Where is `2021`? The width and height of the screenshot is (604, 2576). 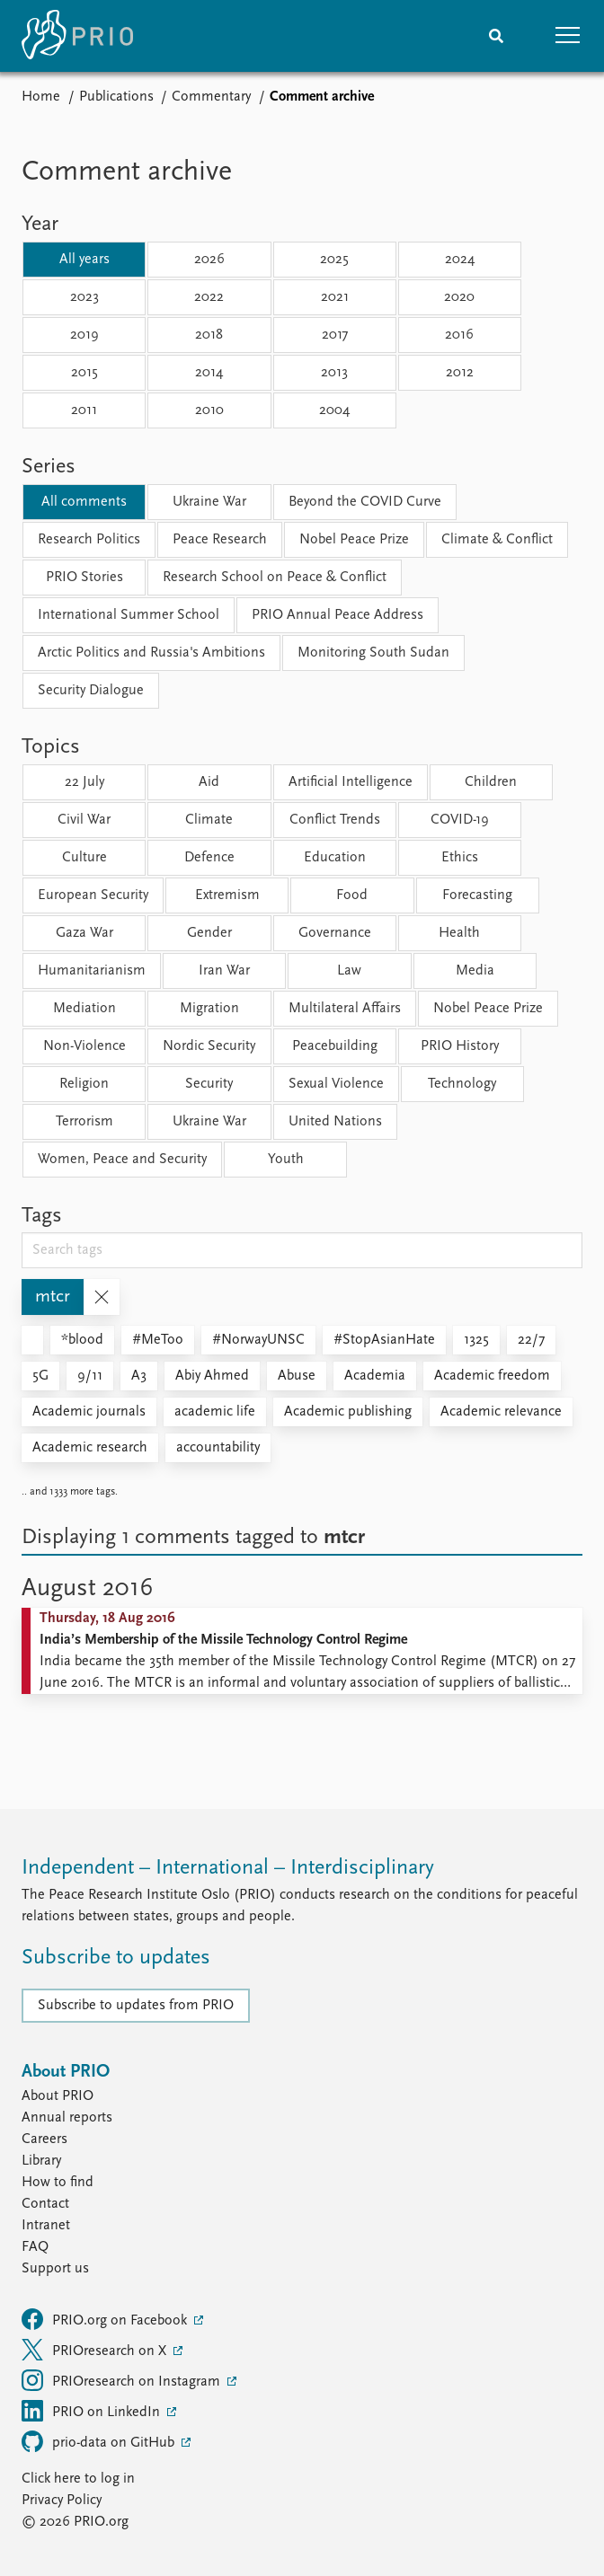
2021 is located at coordinates (335, 297).